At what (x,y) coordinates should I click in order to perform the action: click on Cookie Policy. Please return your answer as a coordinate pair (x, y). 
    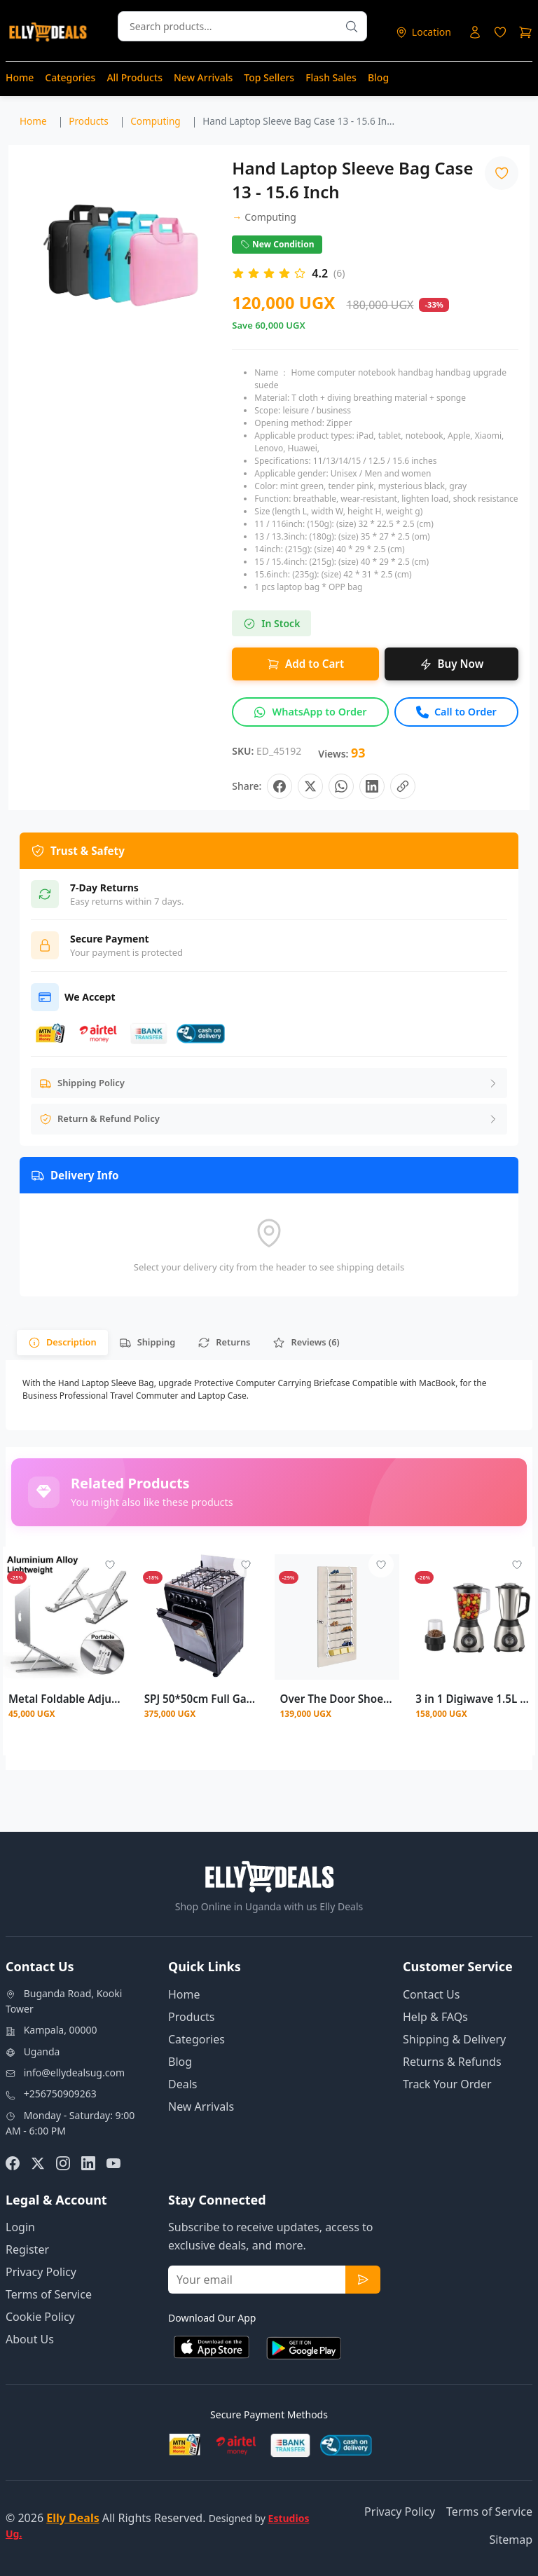
    Looking at the image, I should click on (40, 2316).